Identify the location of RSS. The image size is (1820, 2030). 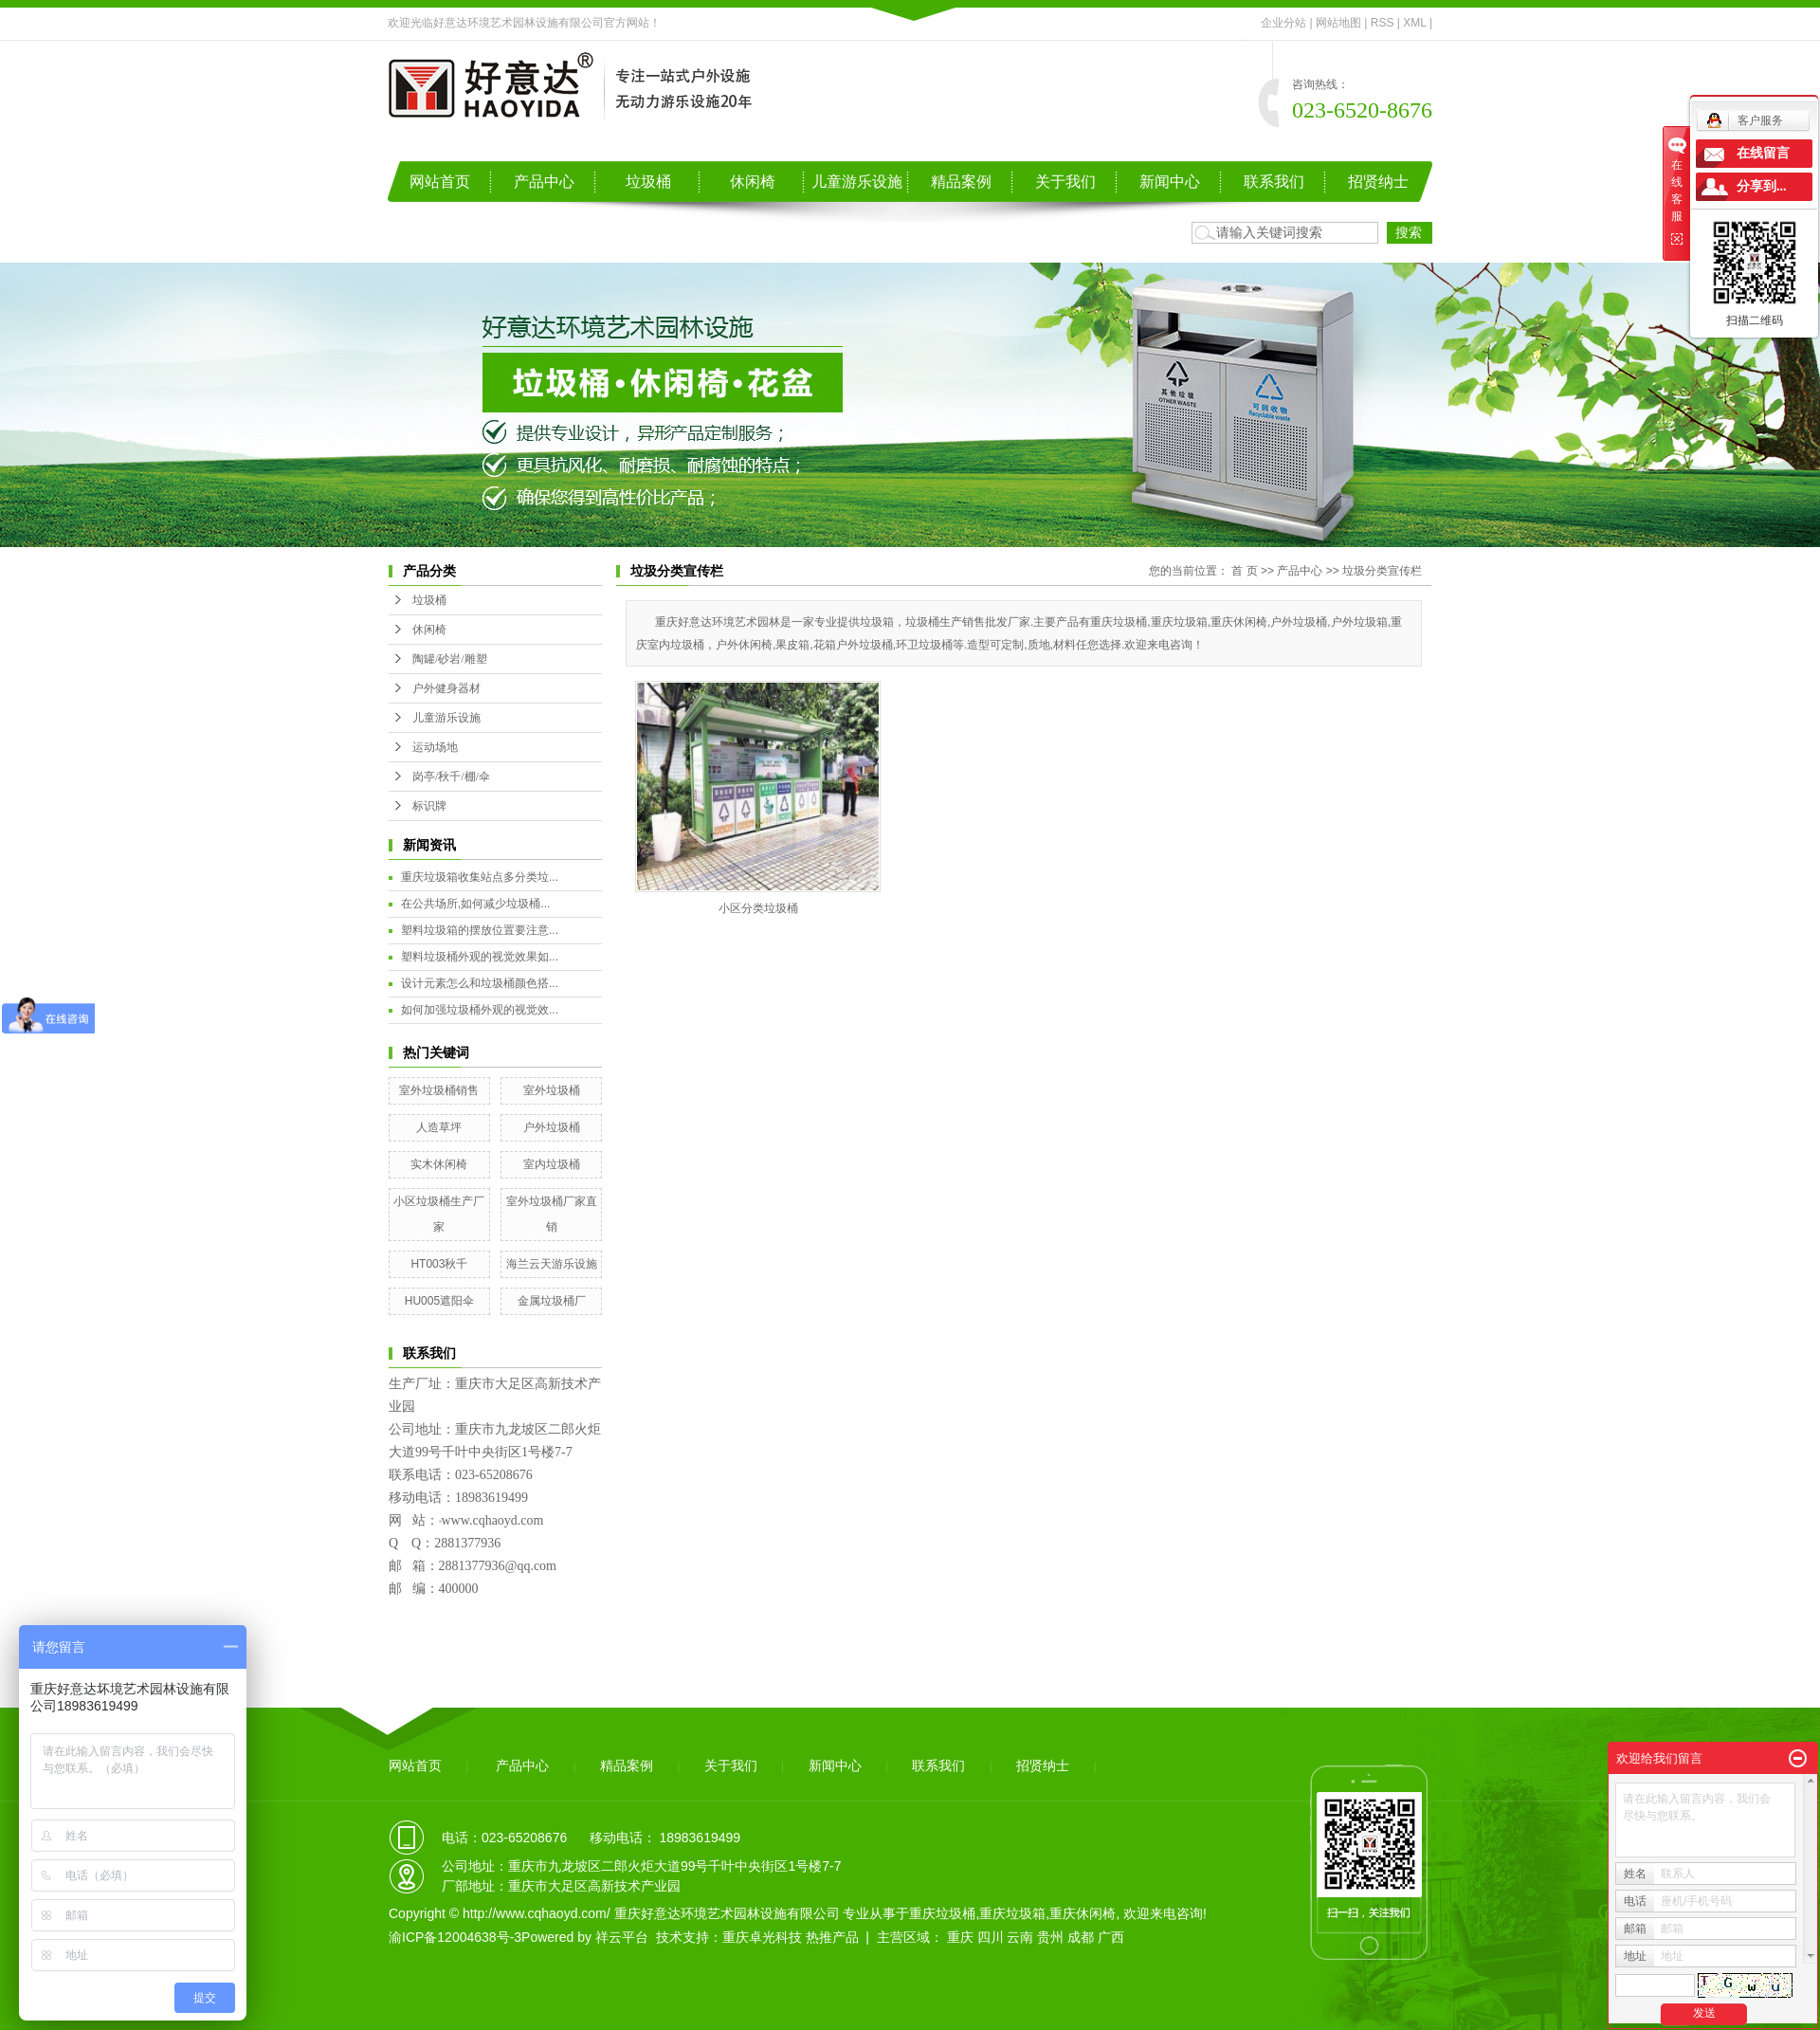
(1382, 22).